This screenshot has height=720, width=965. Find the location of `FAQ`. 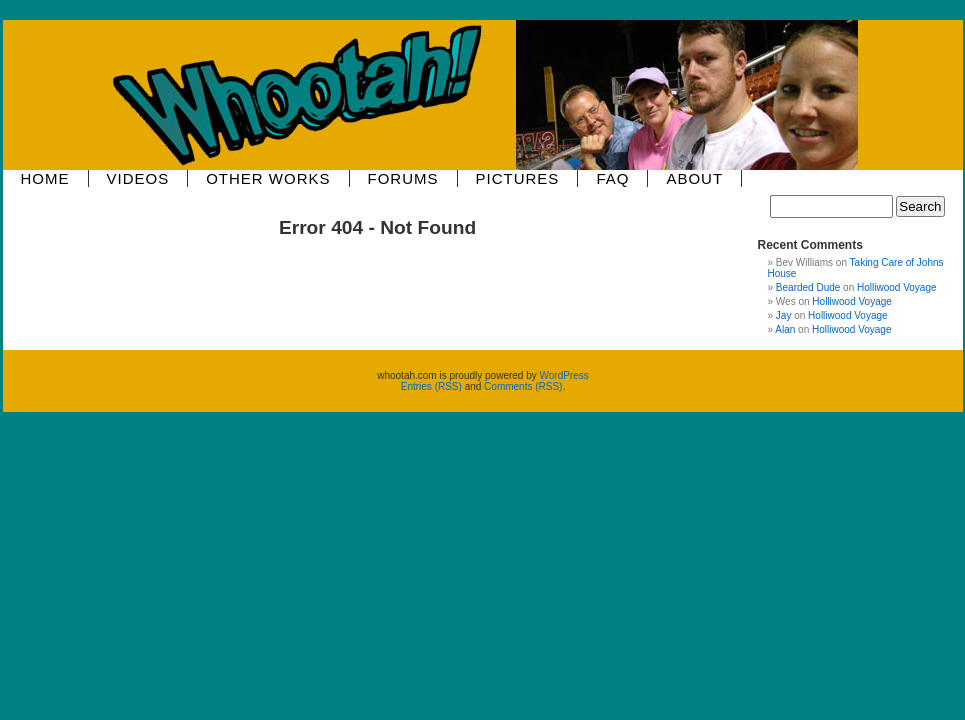

FAQ is located at coordinates (612, 178).